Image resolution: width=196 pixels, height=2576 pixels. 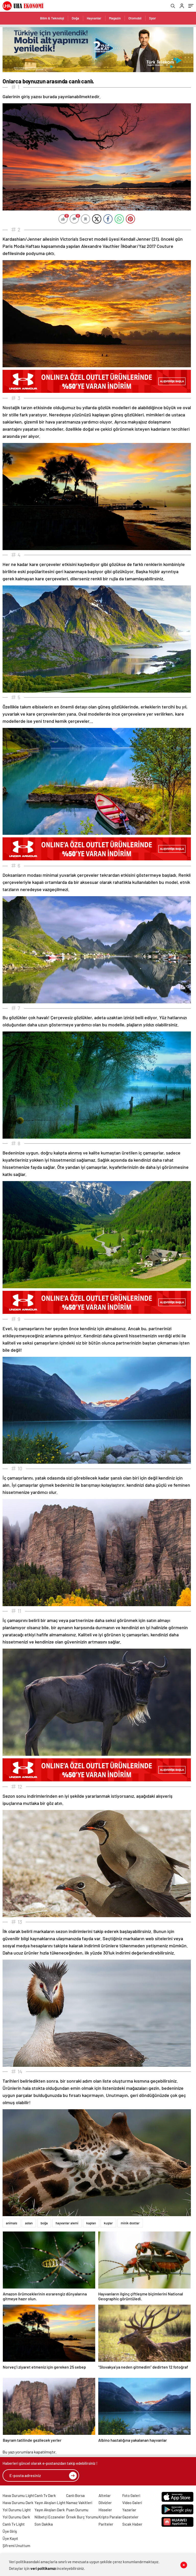 I want to click on Namaz Vakitleri, so click(x=79, y=2502).